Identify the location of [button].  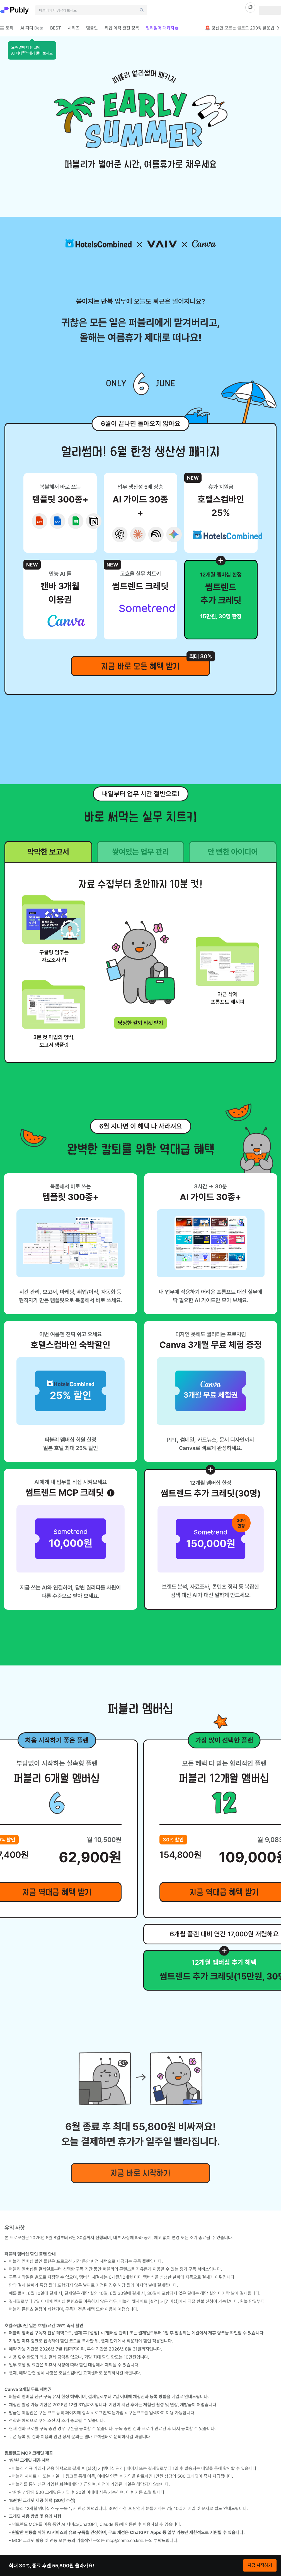
(32, 50).